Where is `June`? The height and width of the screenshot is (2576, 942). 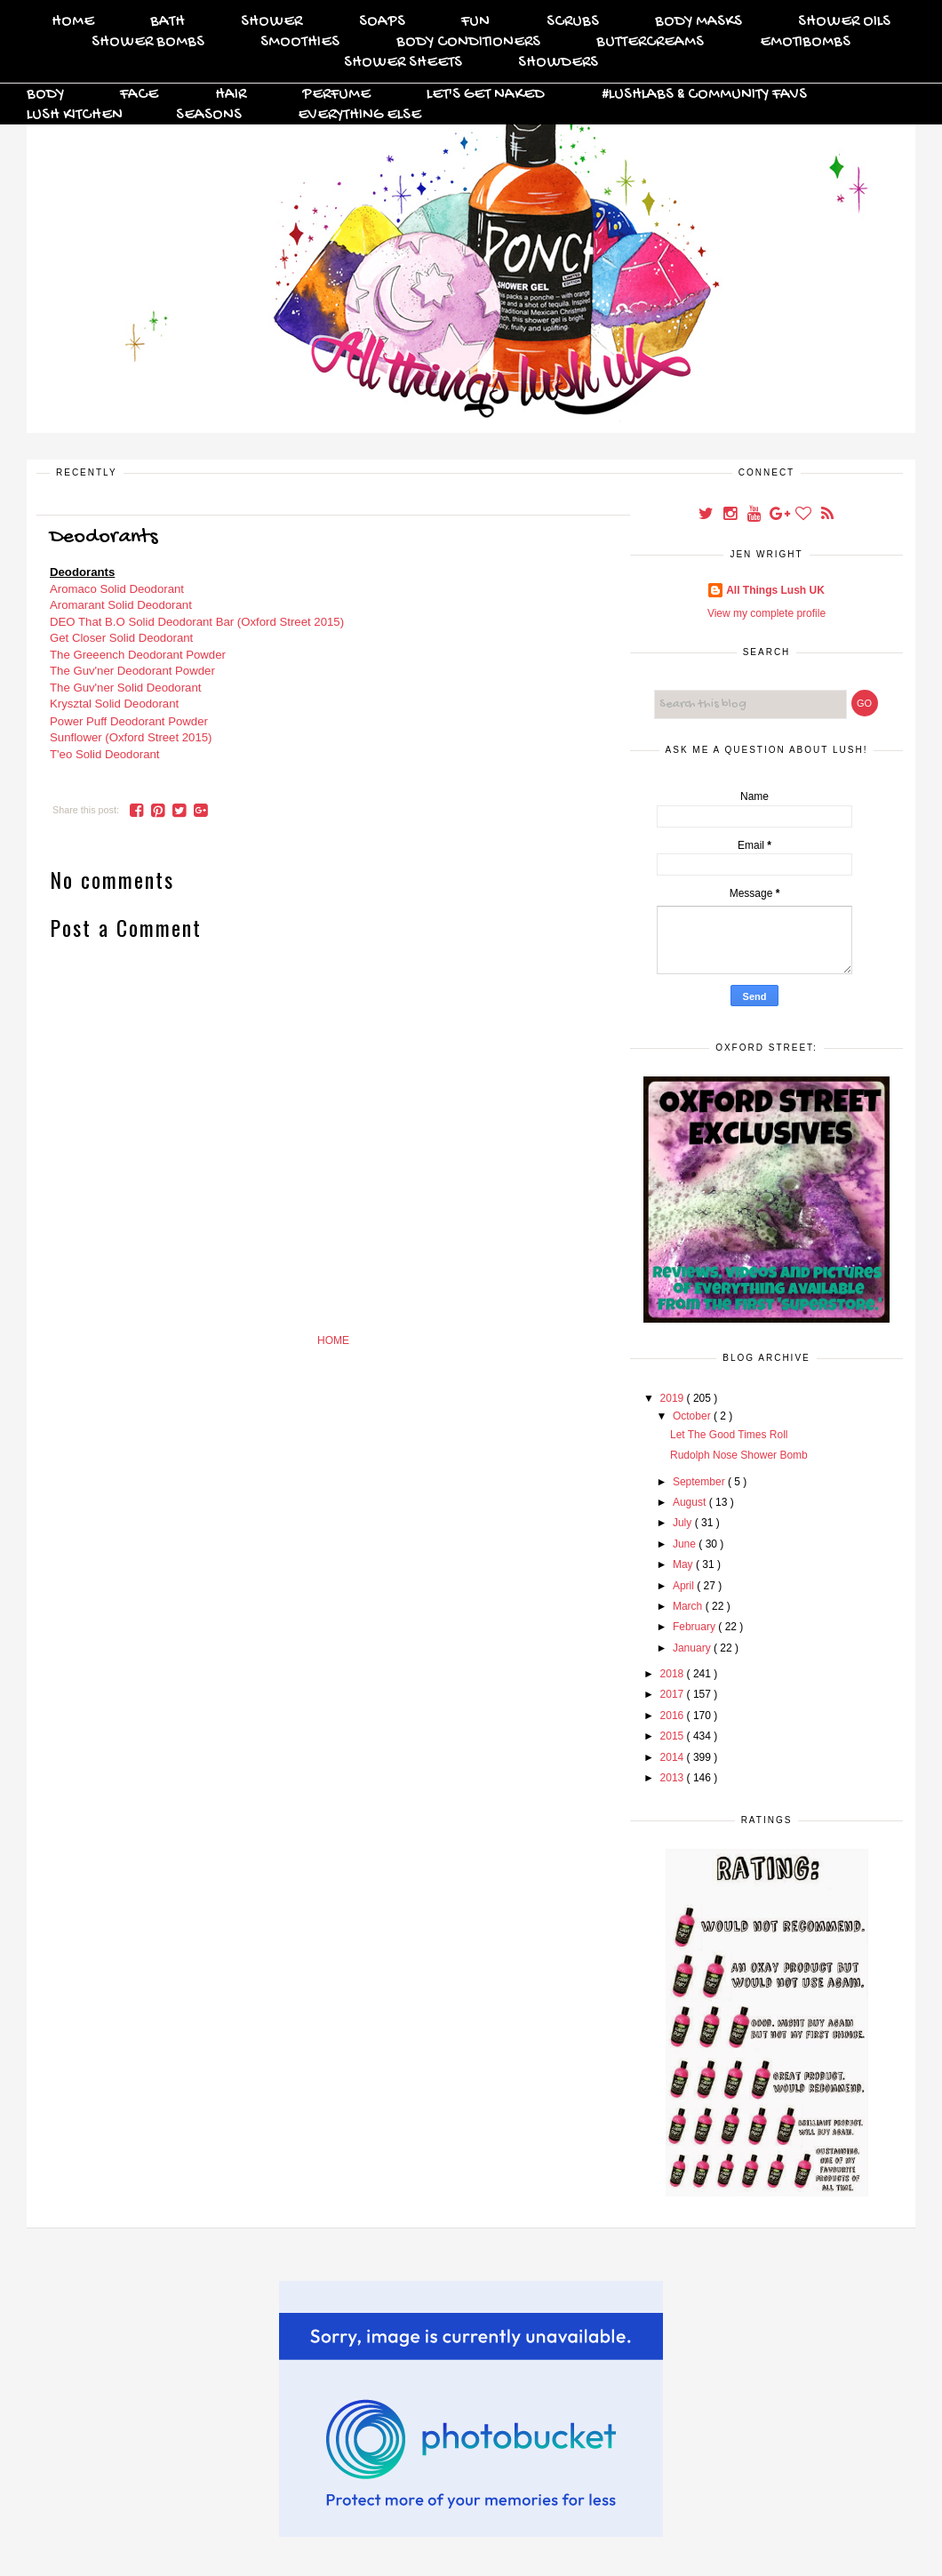 June is located at coordinates (686, 1544).